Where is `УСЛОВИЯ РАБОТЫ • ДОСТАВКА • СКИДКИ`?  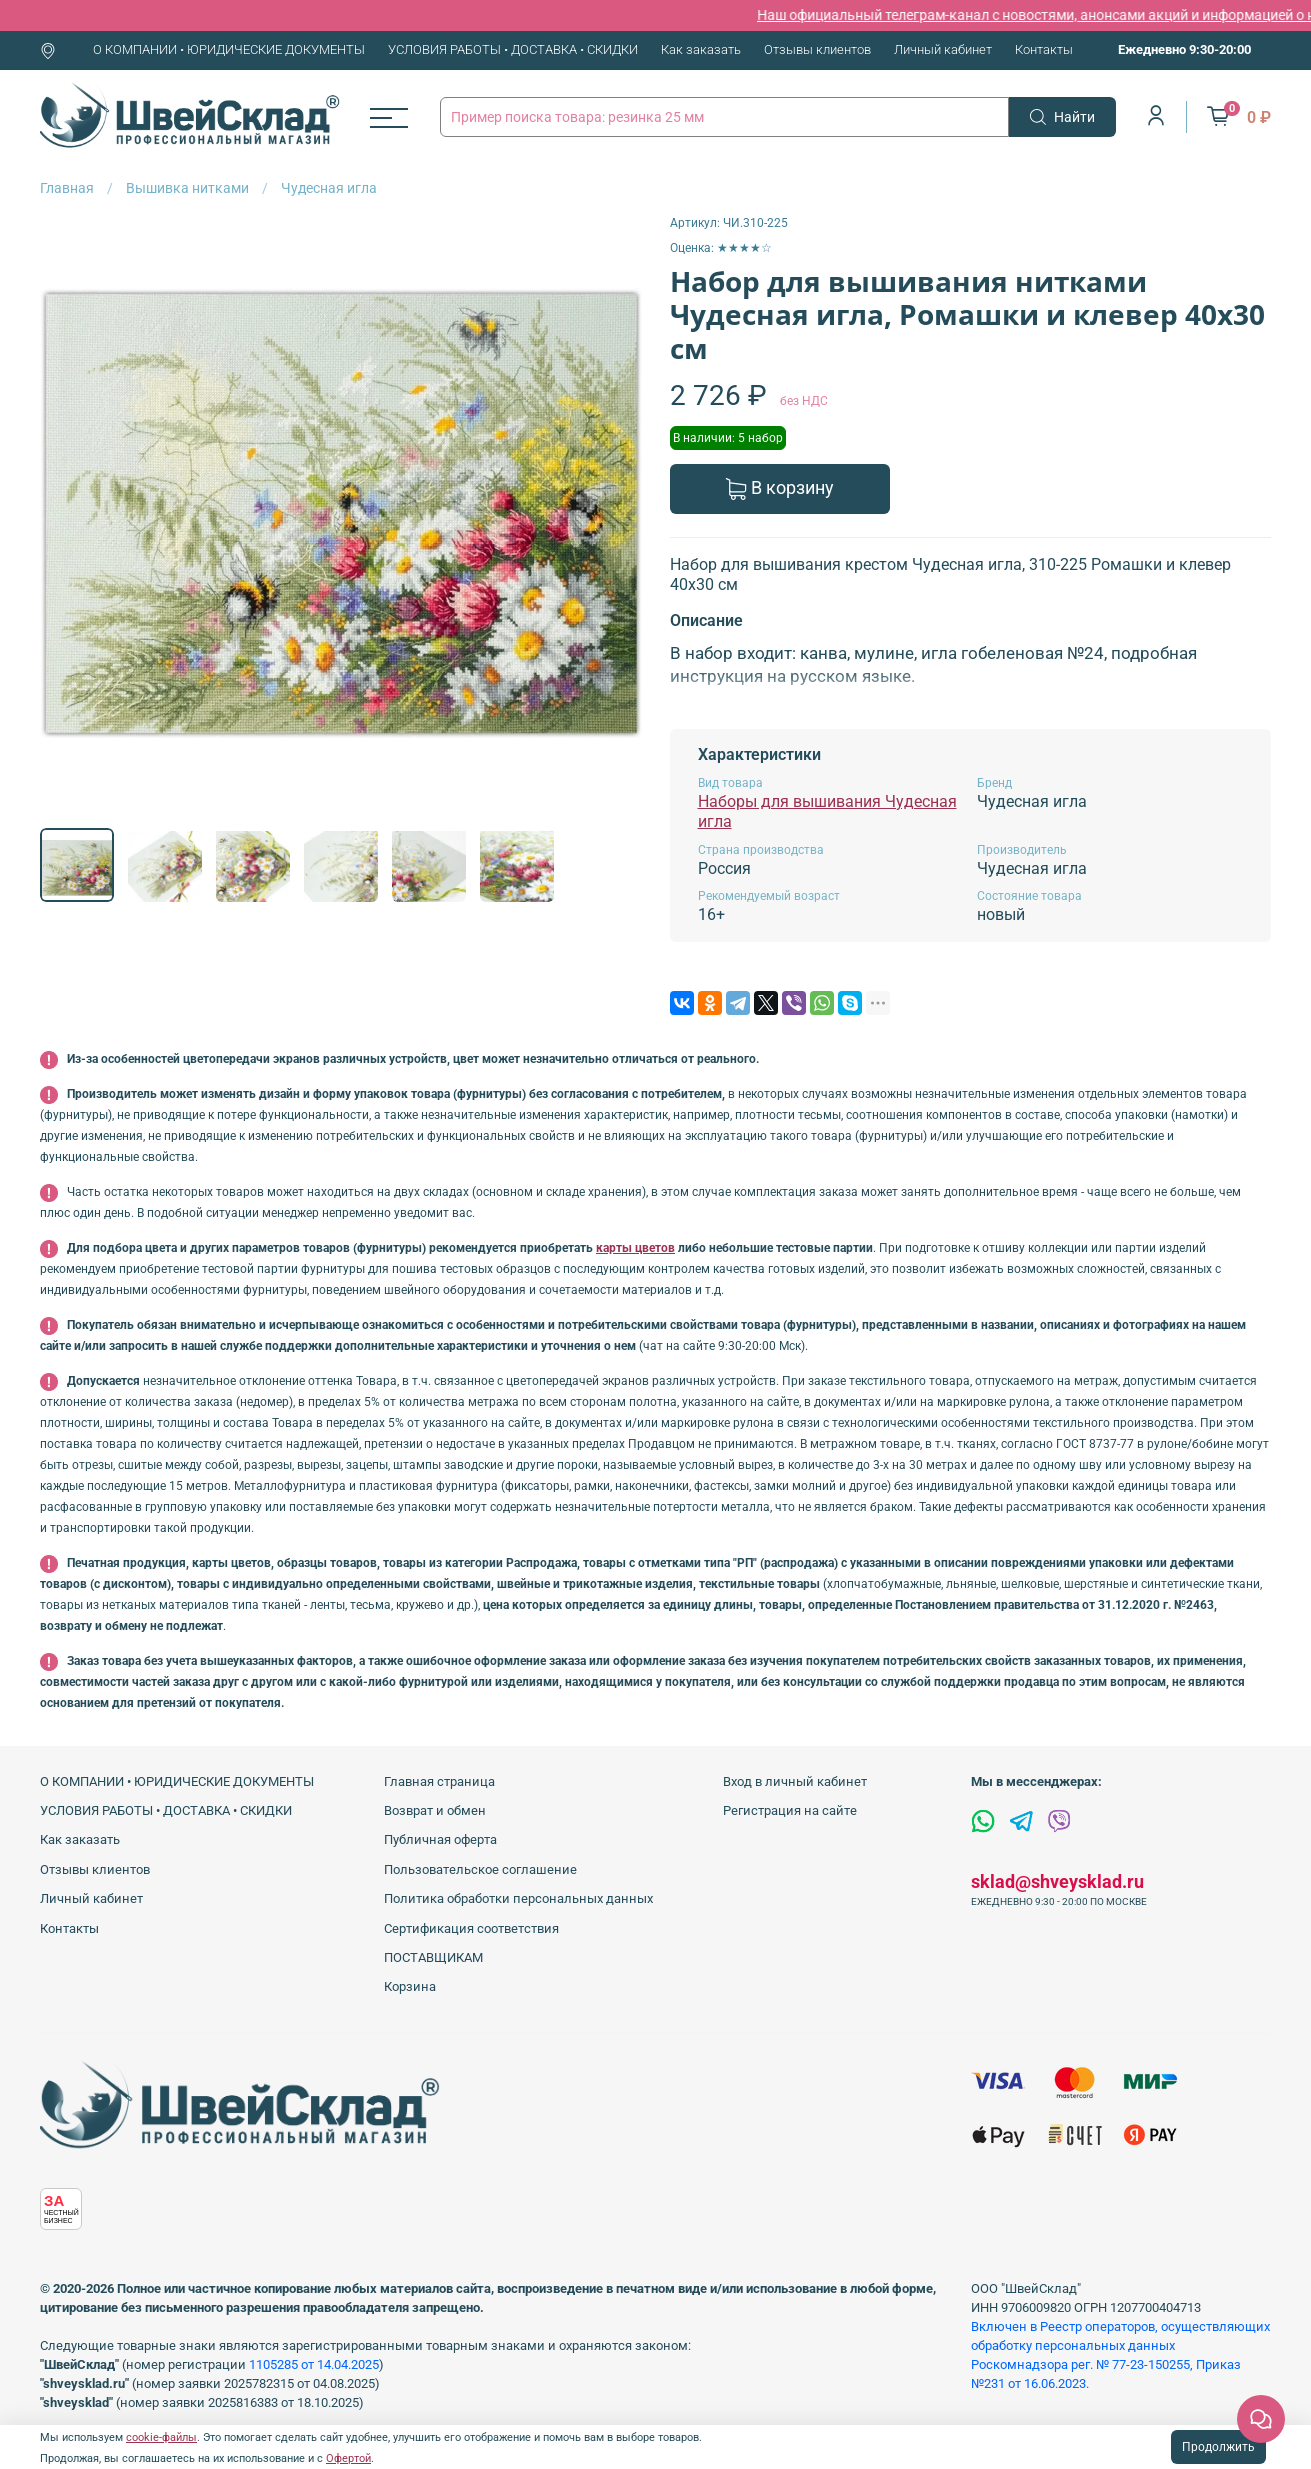 УСЛОВИЯ РАБОТЫ • ДОСТАВКА • СКИДКИ is located at coordinates (513, 49).